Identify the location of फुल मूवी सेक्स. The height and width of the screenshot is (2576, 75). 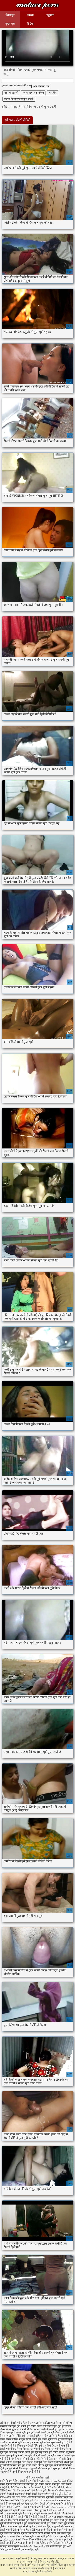
(53, 2432).